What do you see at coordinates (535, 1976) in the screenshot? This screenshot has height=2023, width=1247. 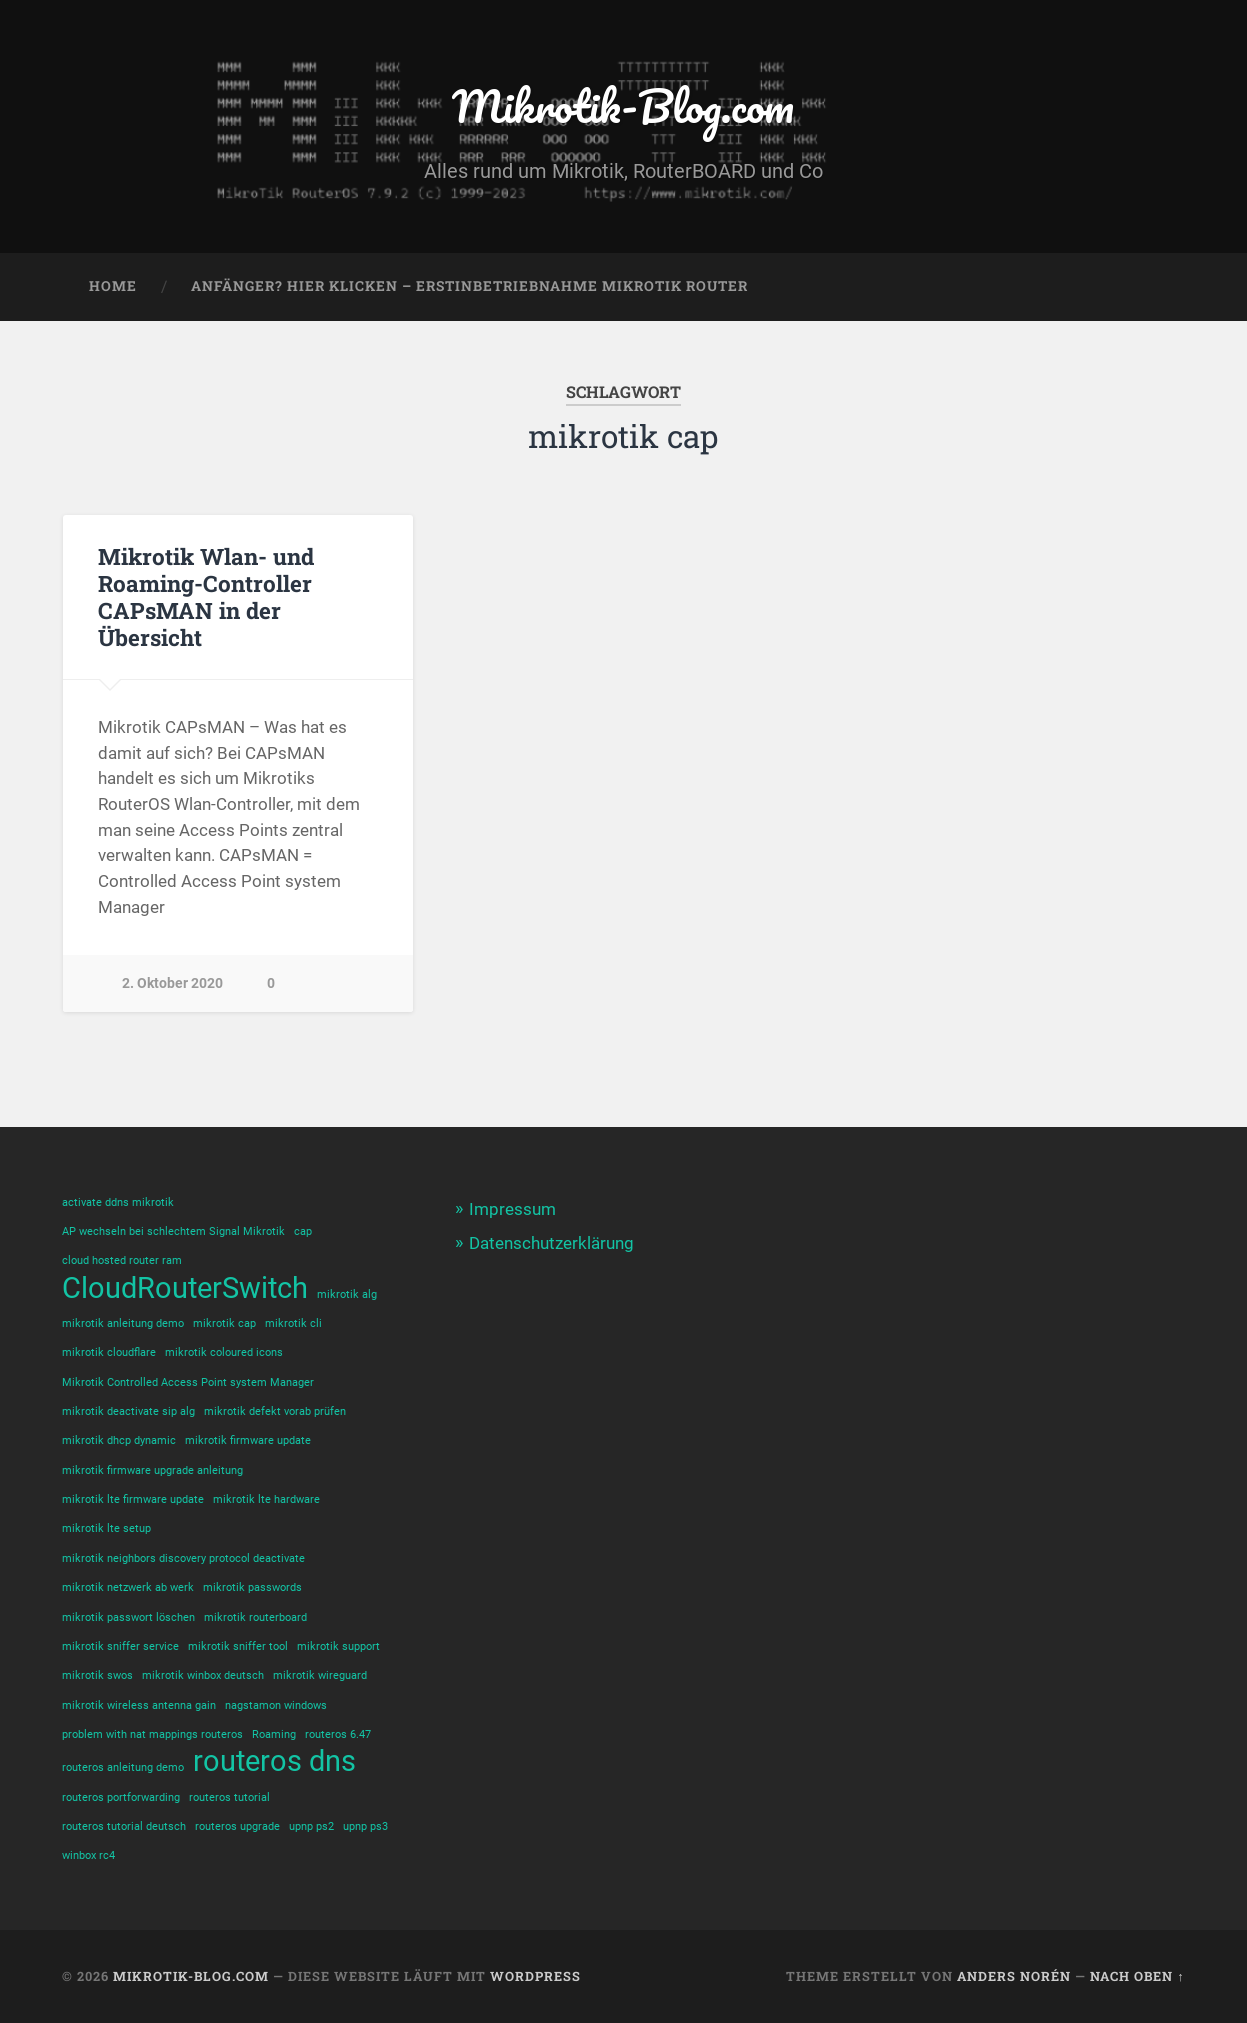 I see `WordPress` at bounding box center [535, 1976].